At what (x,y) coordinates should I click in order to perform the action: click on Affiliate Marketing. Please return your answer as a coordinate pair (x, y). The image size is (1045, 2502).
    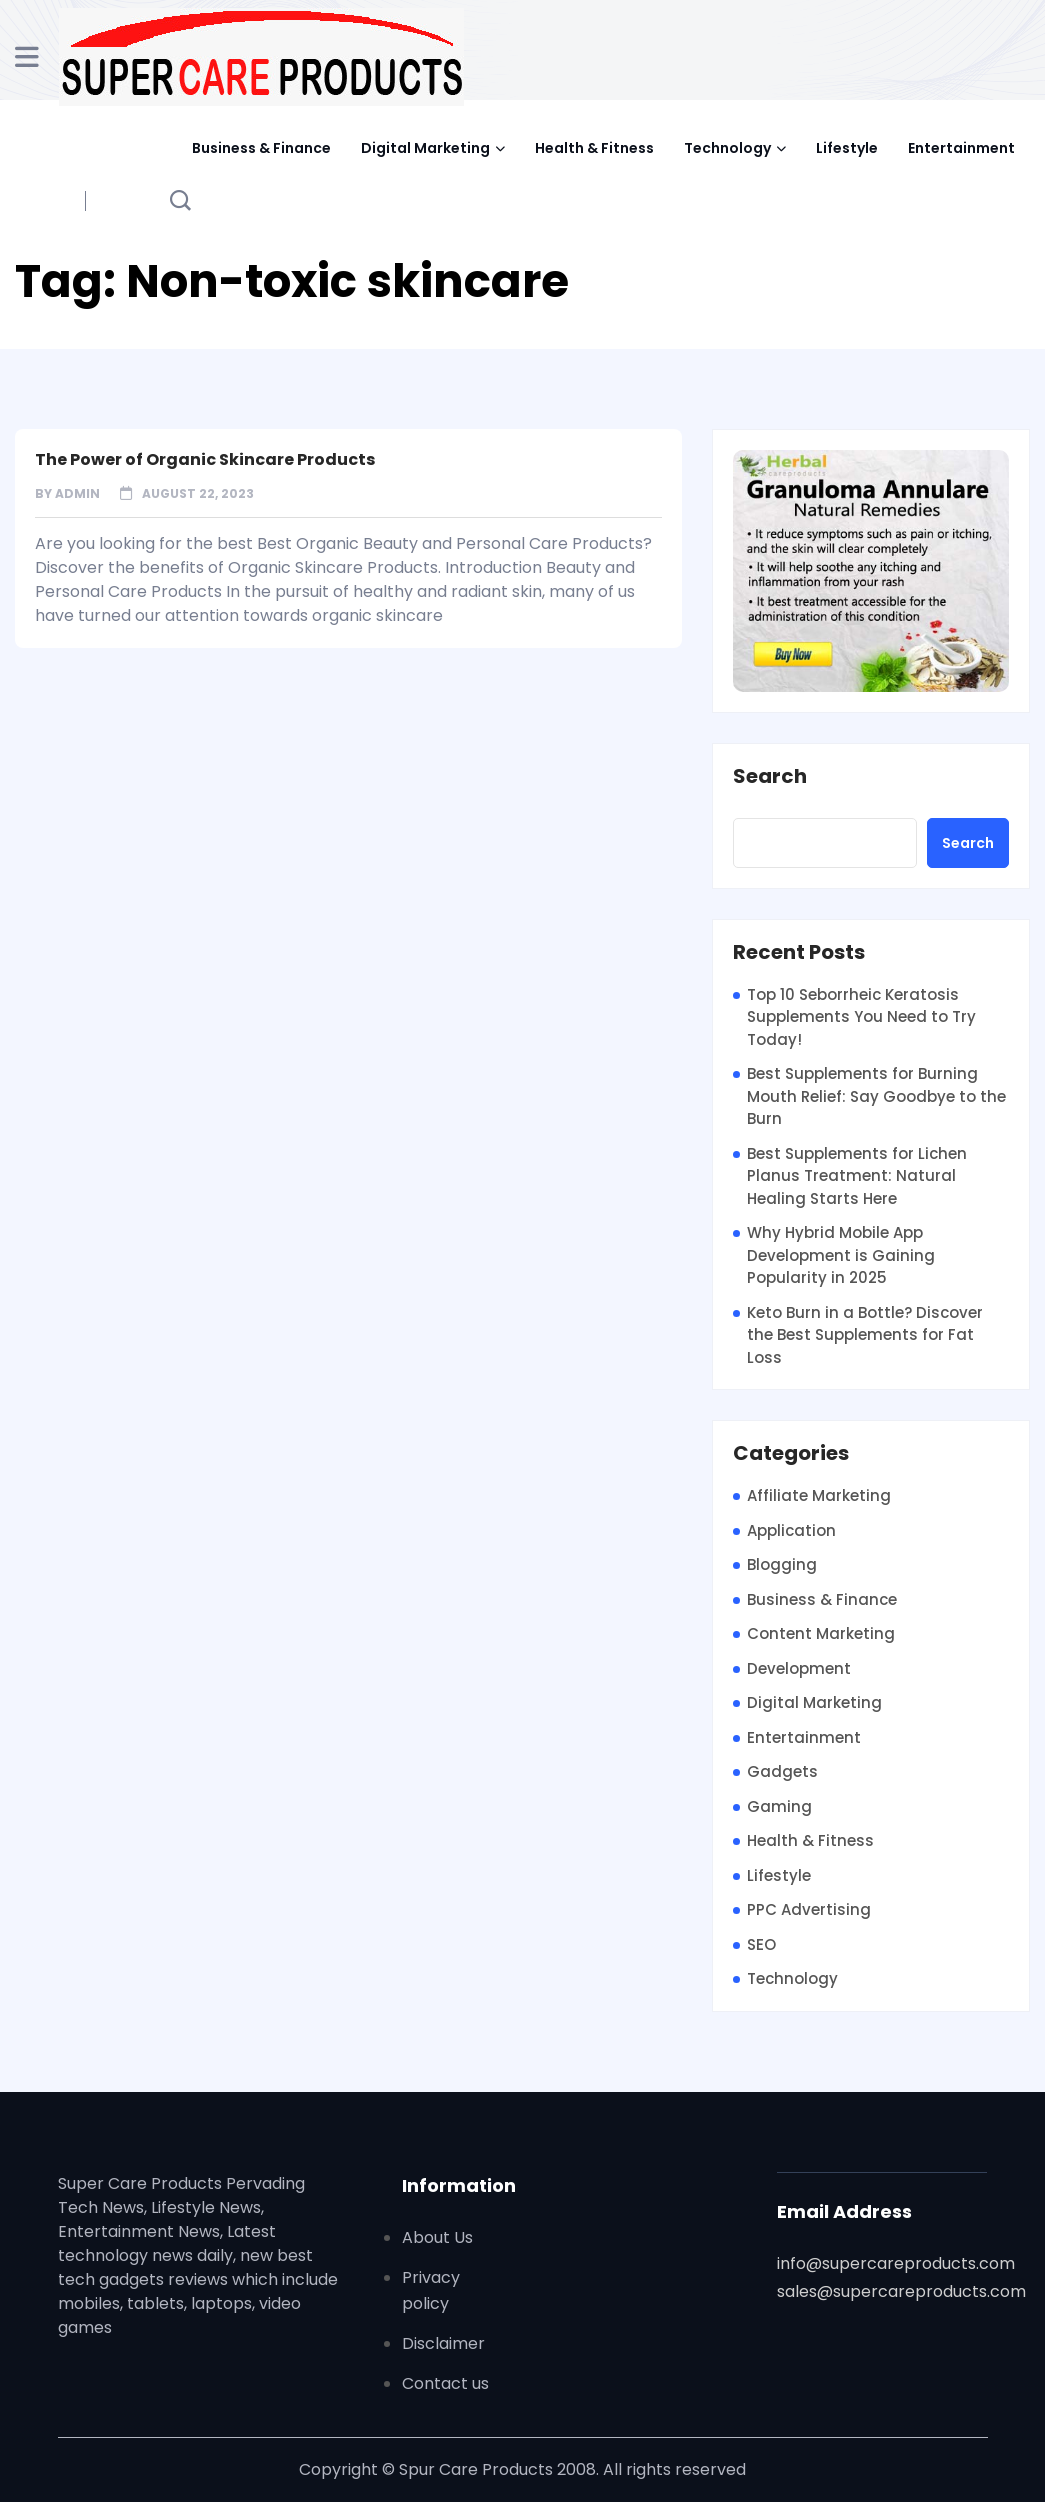
    Looking at the image, I should click on (819, 1495).